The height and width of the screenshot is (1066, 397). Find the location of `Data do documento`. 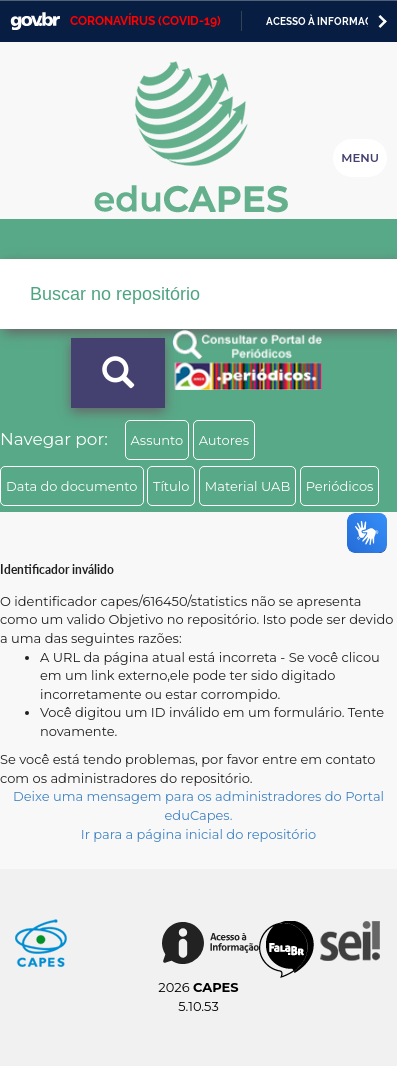

Data do documento is located at coordinates (72, 486).